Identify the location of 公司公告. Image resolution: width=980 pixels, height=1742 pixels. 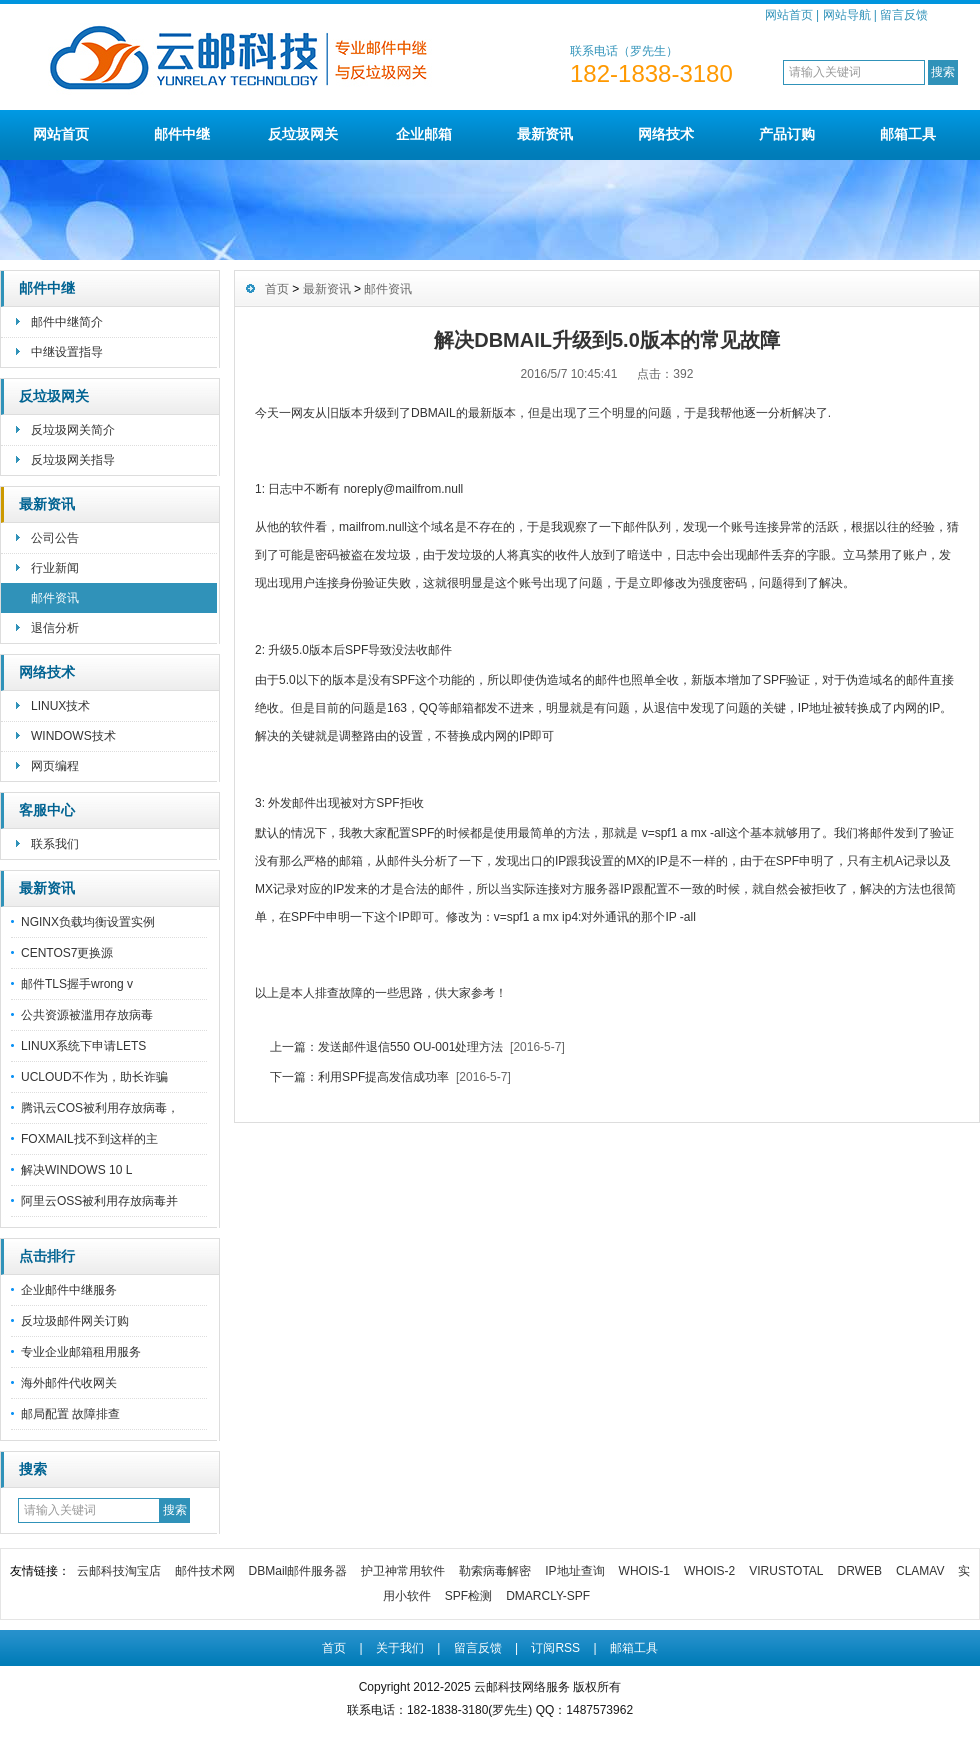
(55, 538).